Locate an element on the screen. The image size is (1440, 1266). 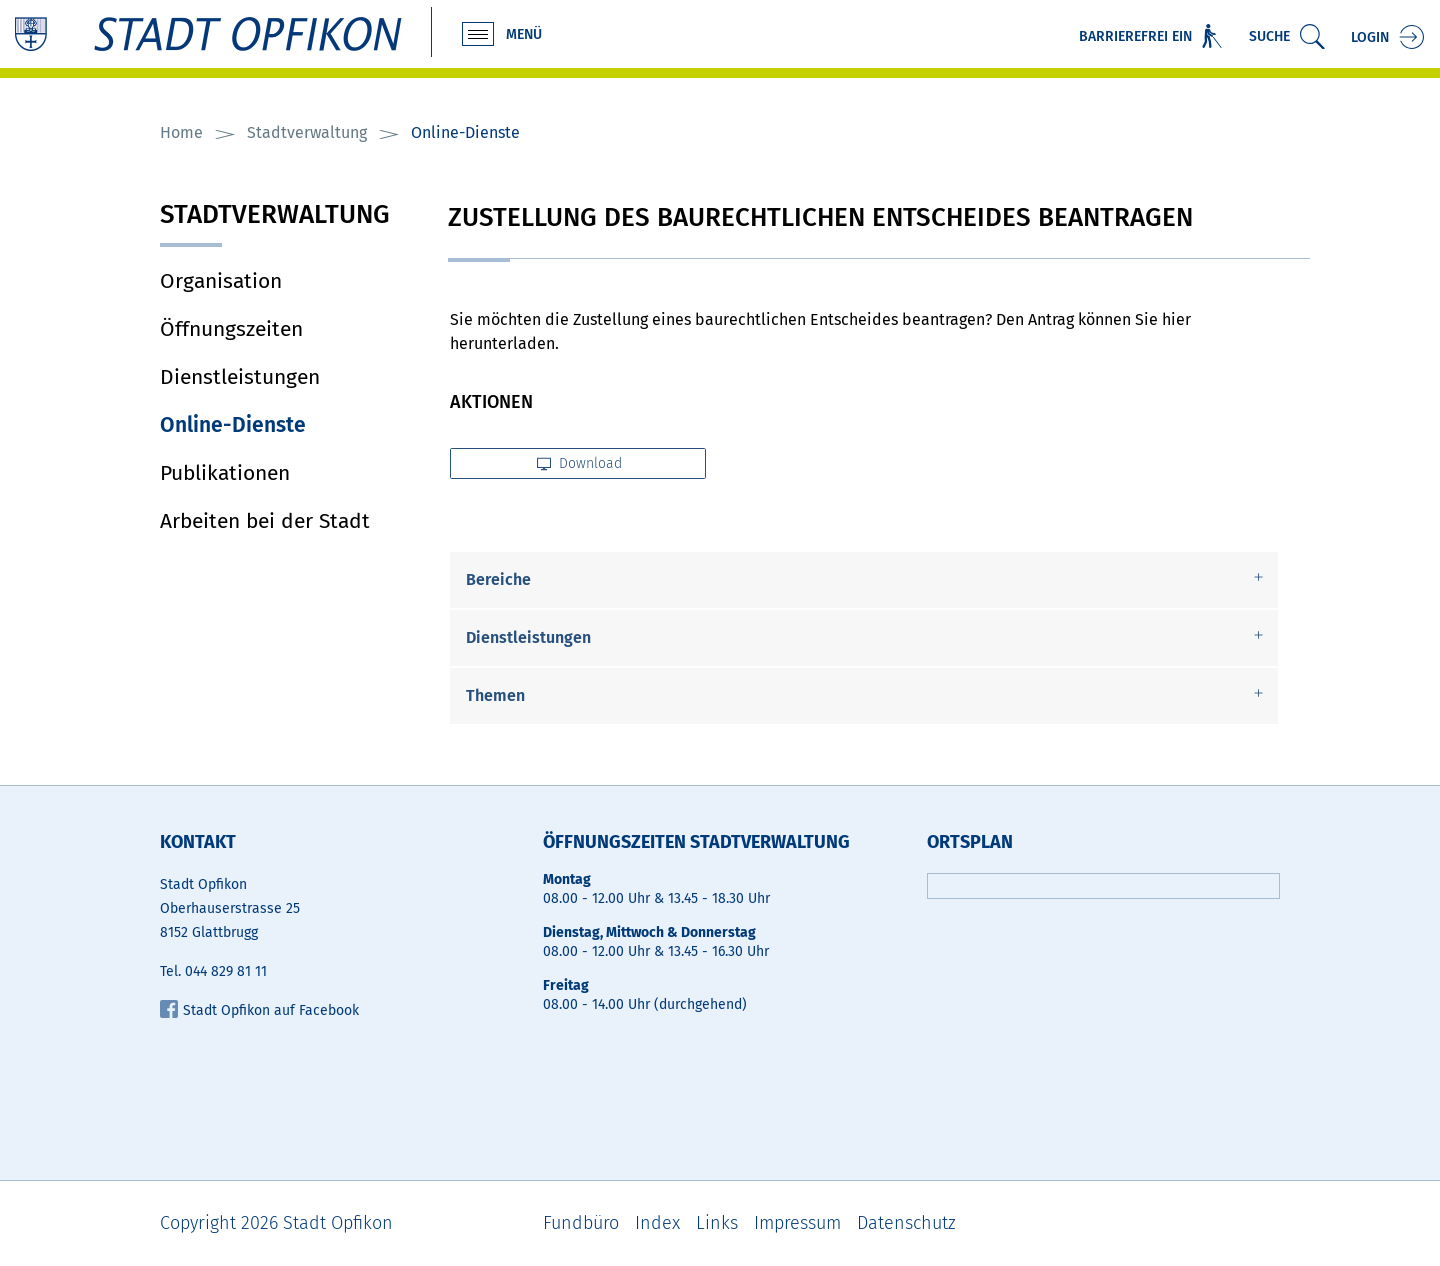
Dienstleistungen is located at coordinates (240, 377).